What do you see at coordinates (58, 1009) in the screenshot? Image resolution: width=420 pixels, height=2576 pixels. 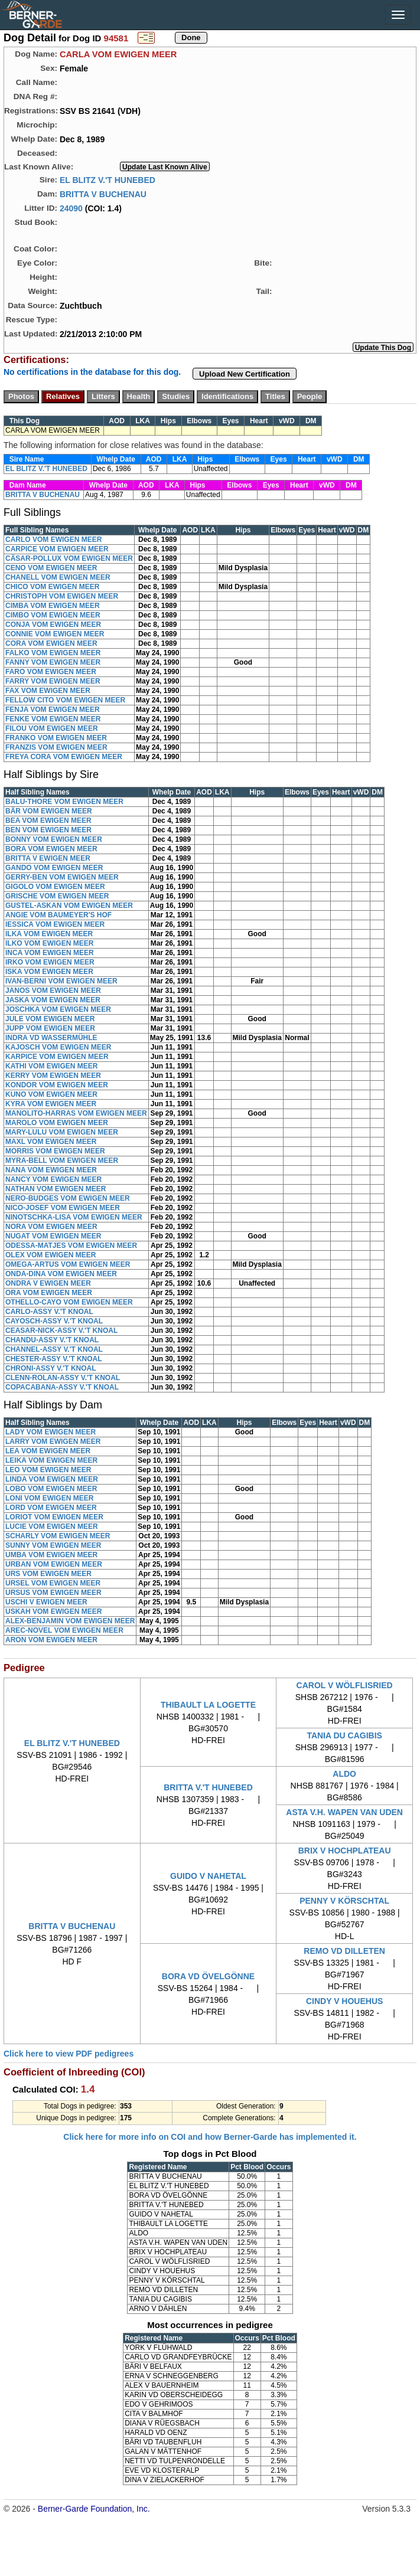 I see `JOSCHKA VOM EWIGEN MEER` at bounding box center [58, 1009].